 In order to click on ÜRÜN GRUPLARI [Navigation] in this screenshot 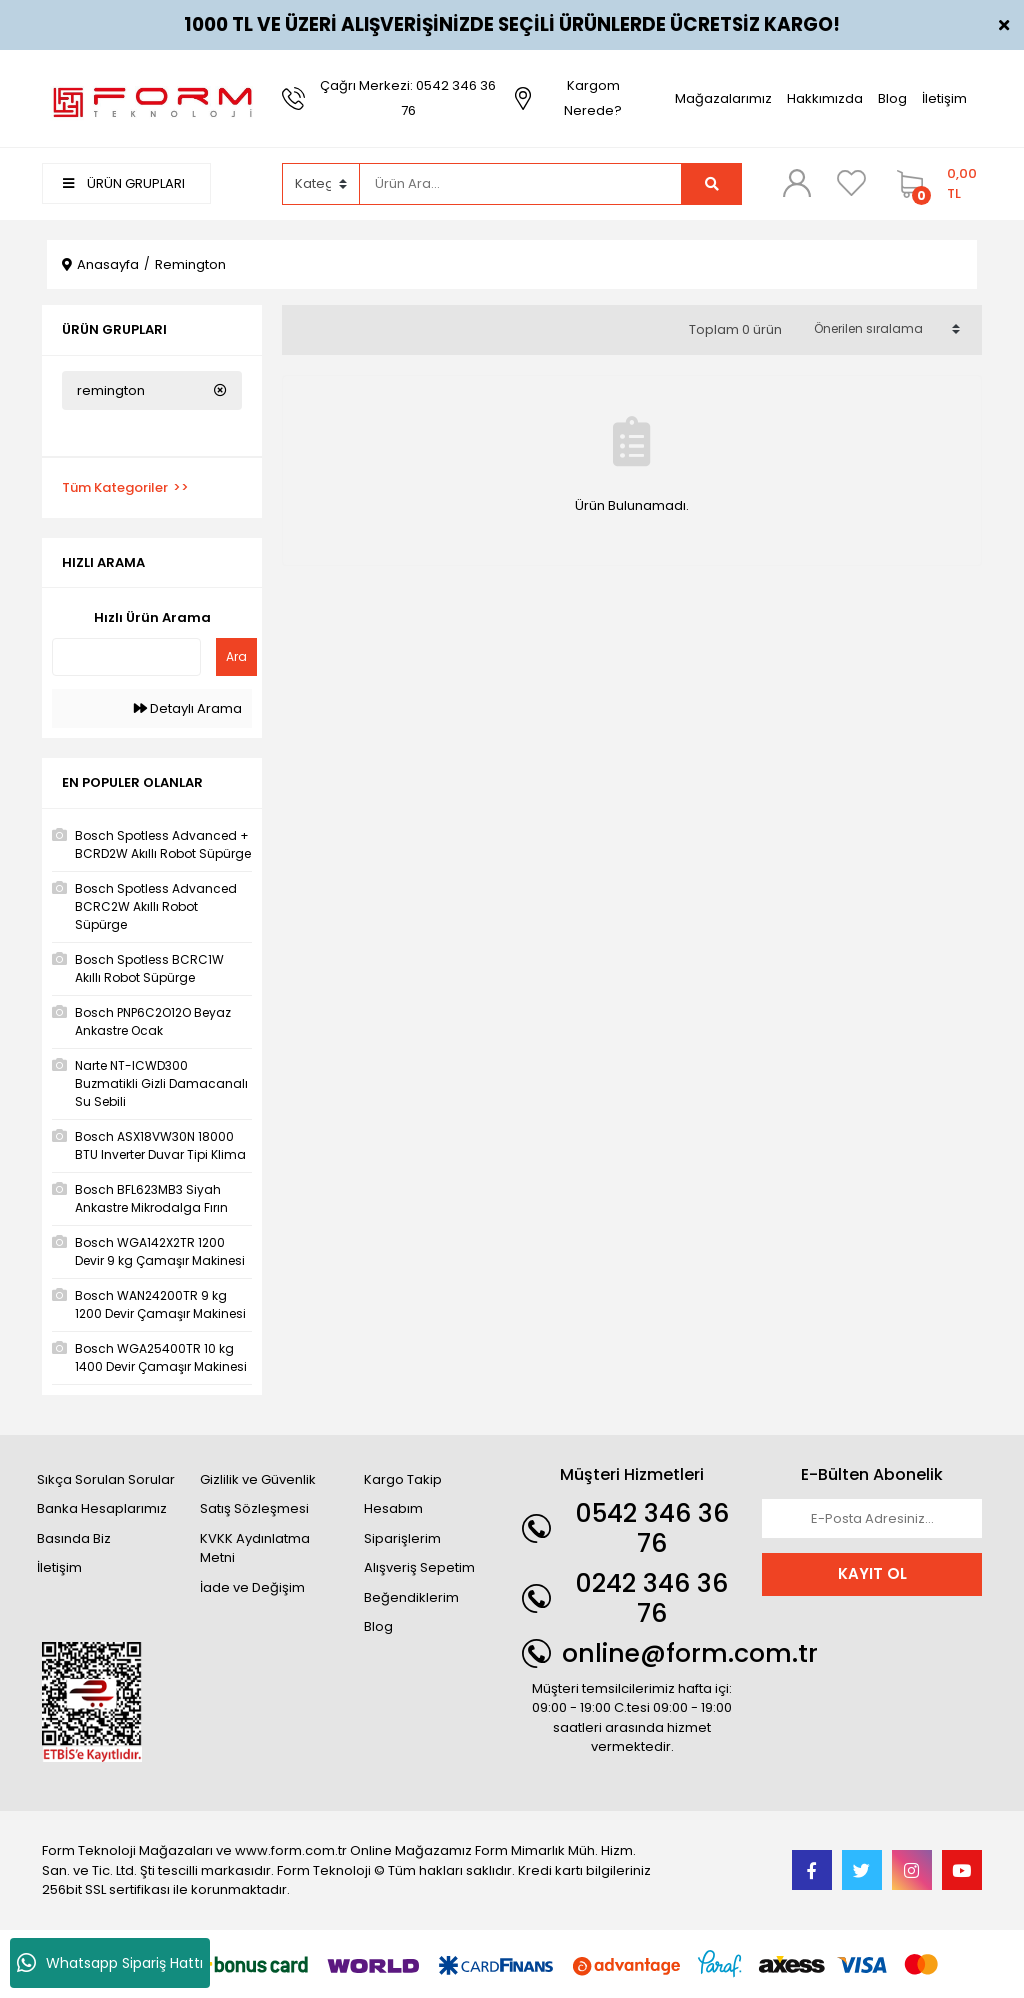, I will do `click(124, 183)`.